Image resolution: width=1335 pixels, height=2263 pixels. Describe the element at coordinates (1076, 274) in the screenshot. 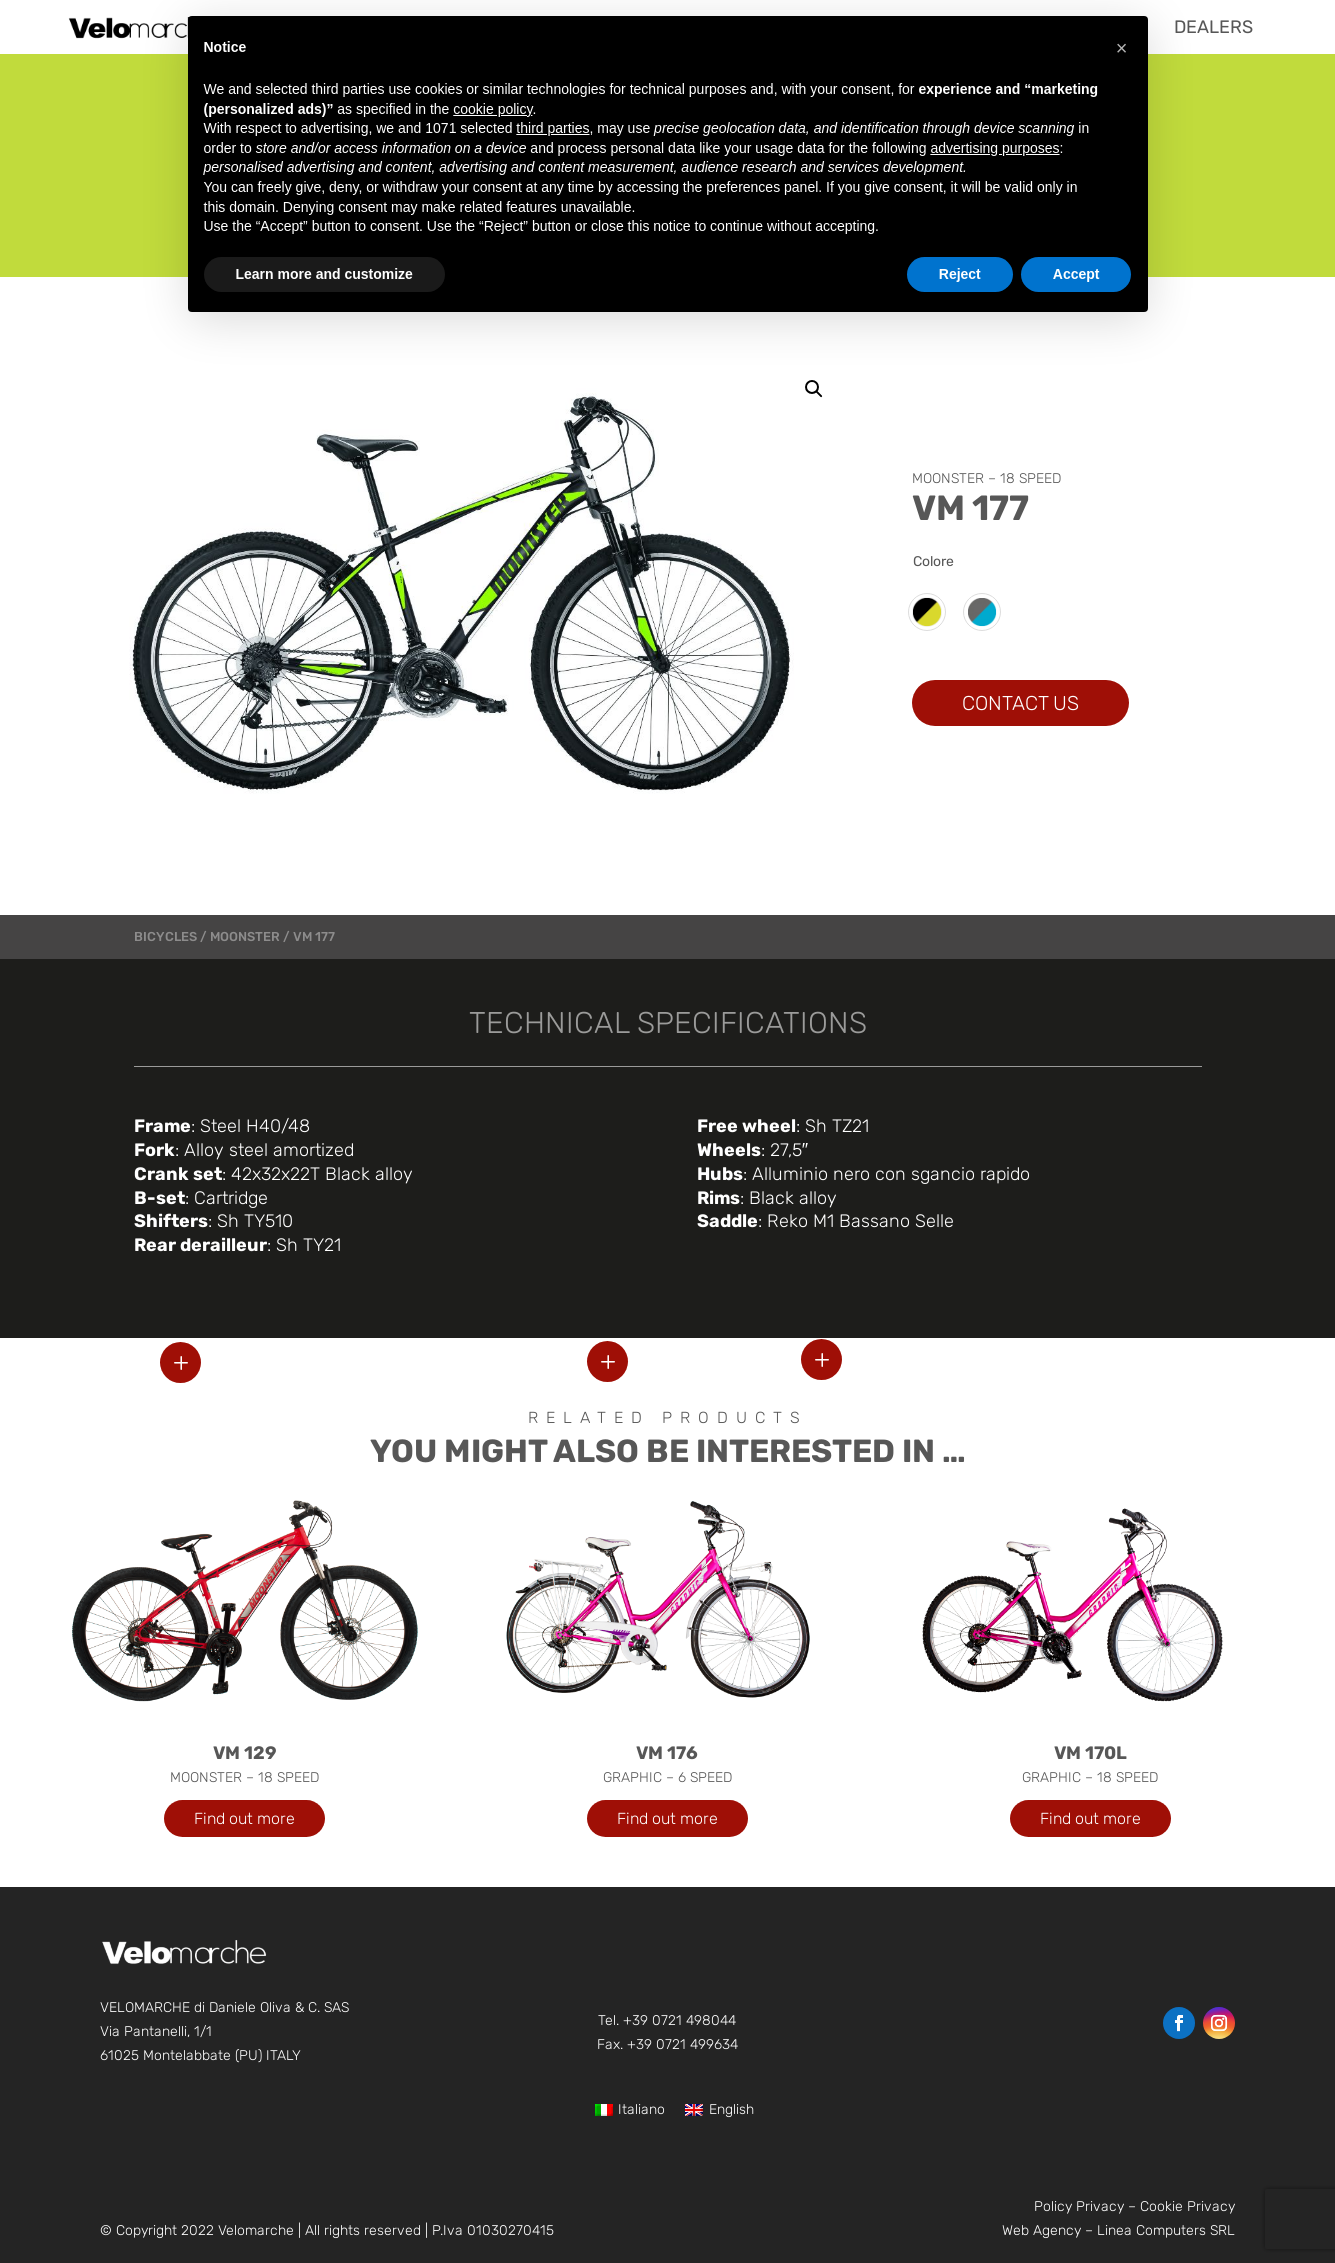

I see `Accept [button]` at that location.